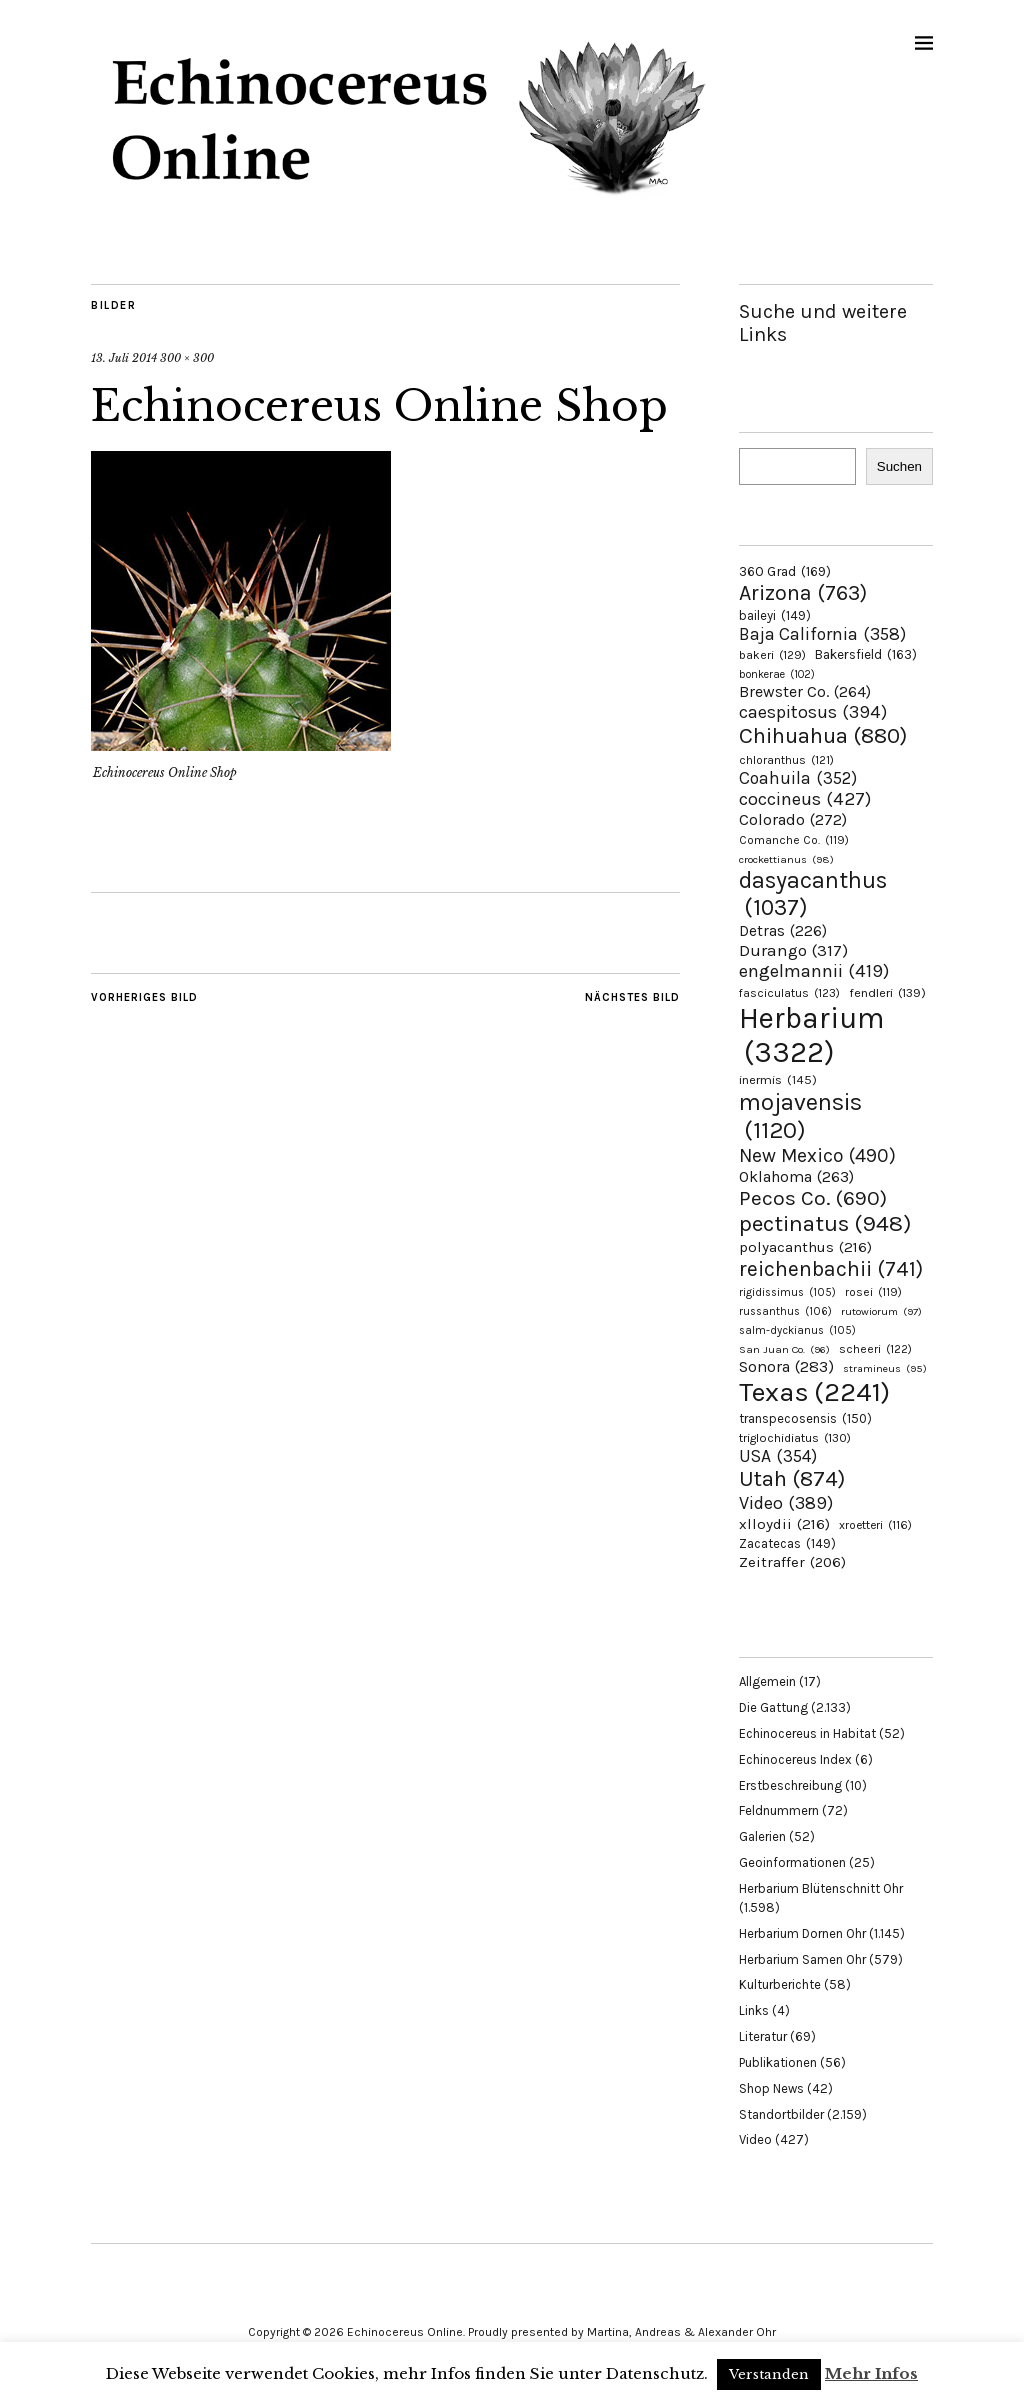 The height and width of the screenshot is (2402, 1024). I want to click on xroetteri [xroetteri (116 Einträge)], so click(875, 1525).